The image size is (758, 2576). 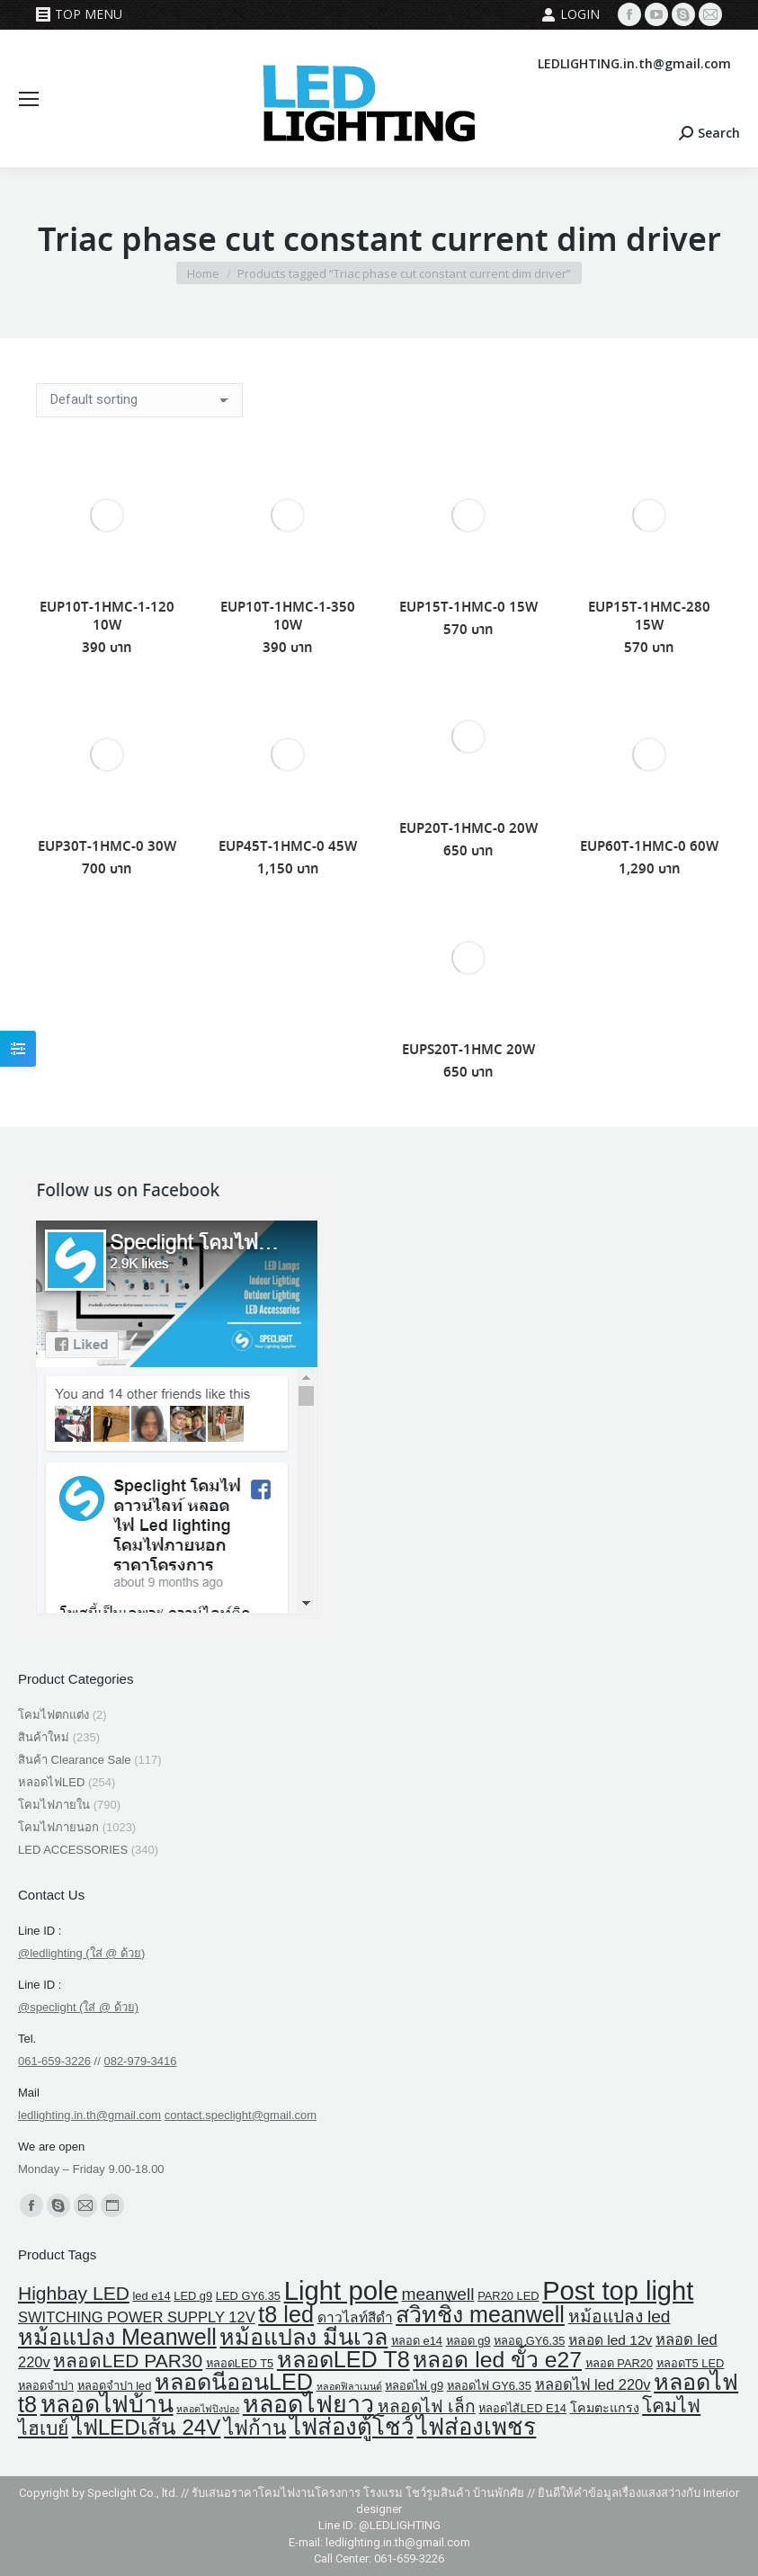 What do you see at coordinates (73, 1849) in the screenshot?
I see `LED ACCESSORIES` at bounding box center [73, 1849].